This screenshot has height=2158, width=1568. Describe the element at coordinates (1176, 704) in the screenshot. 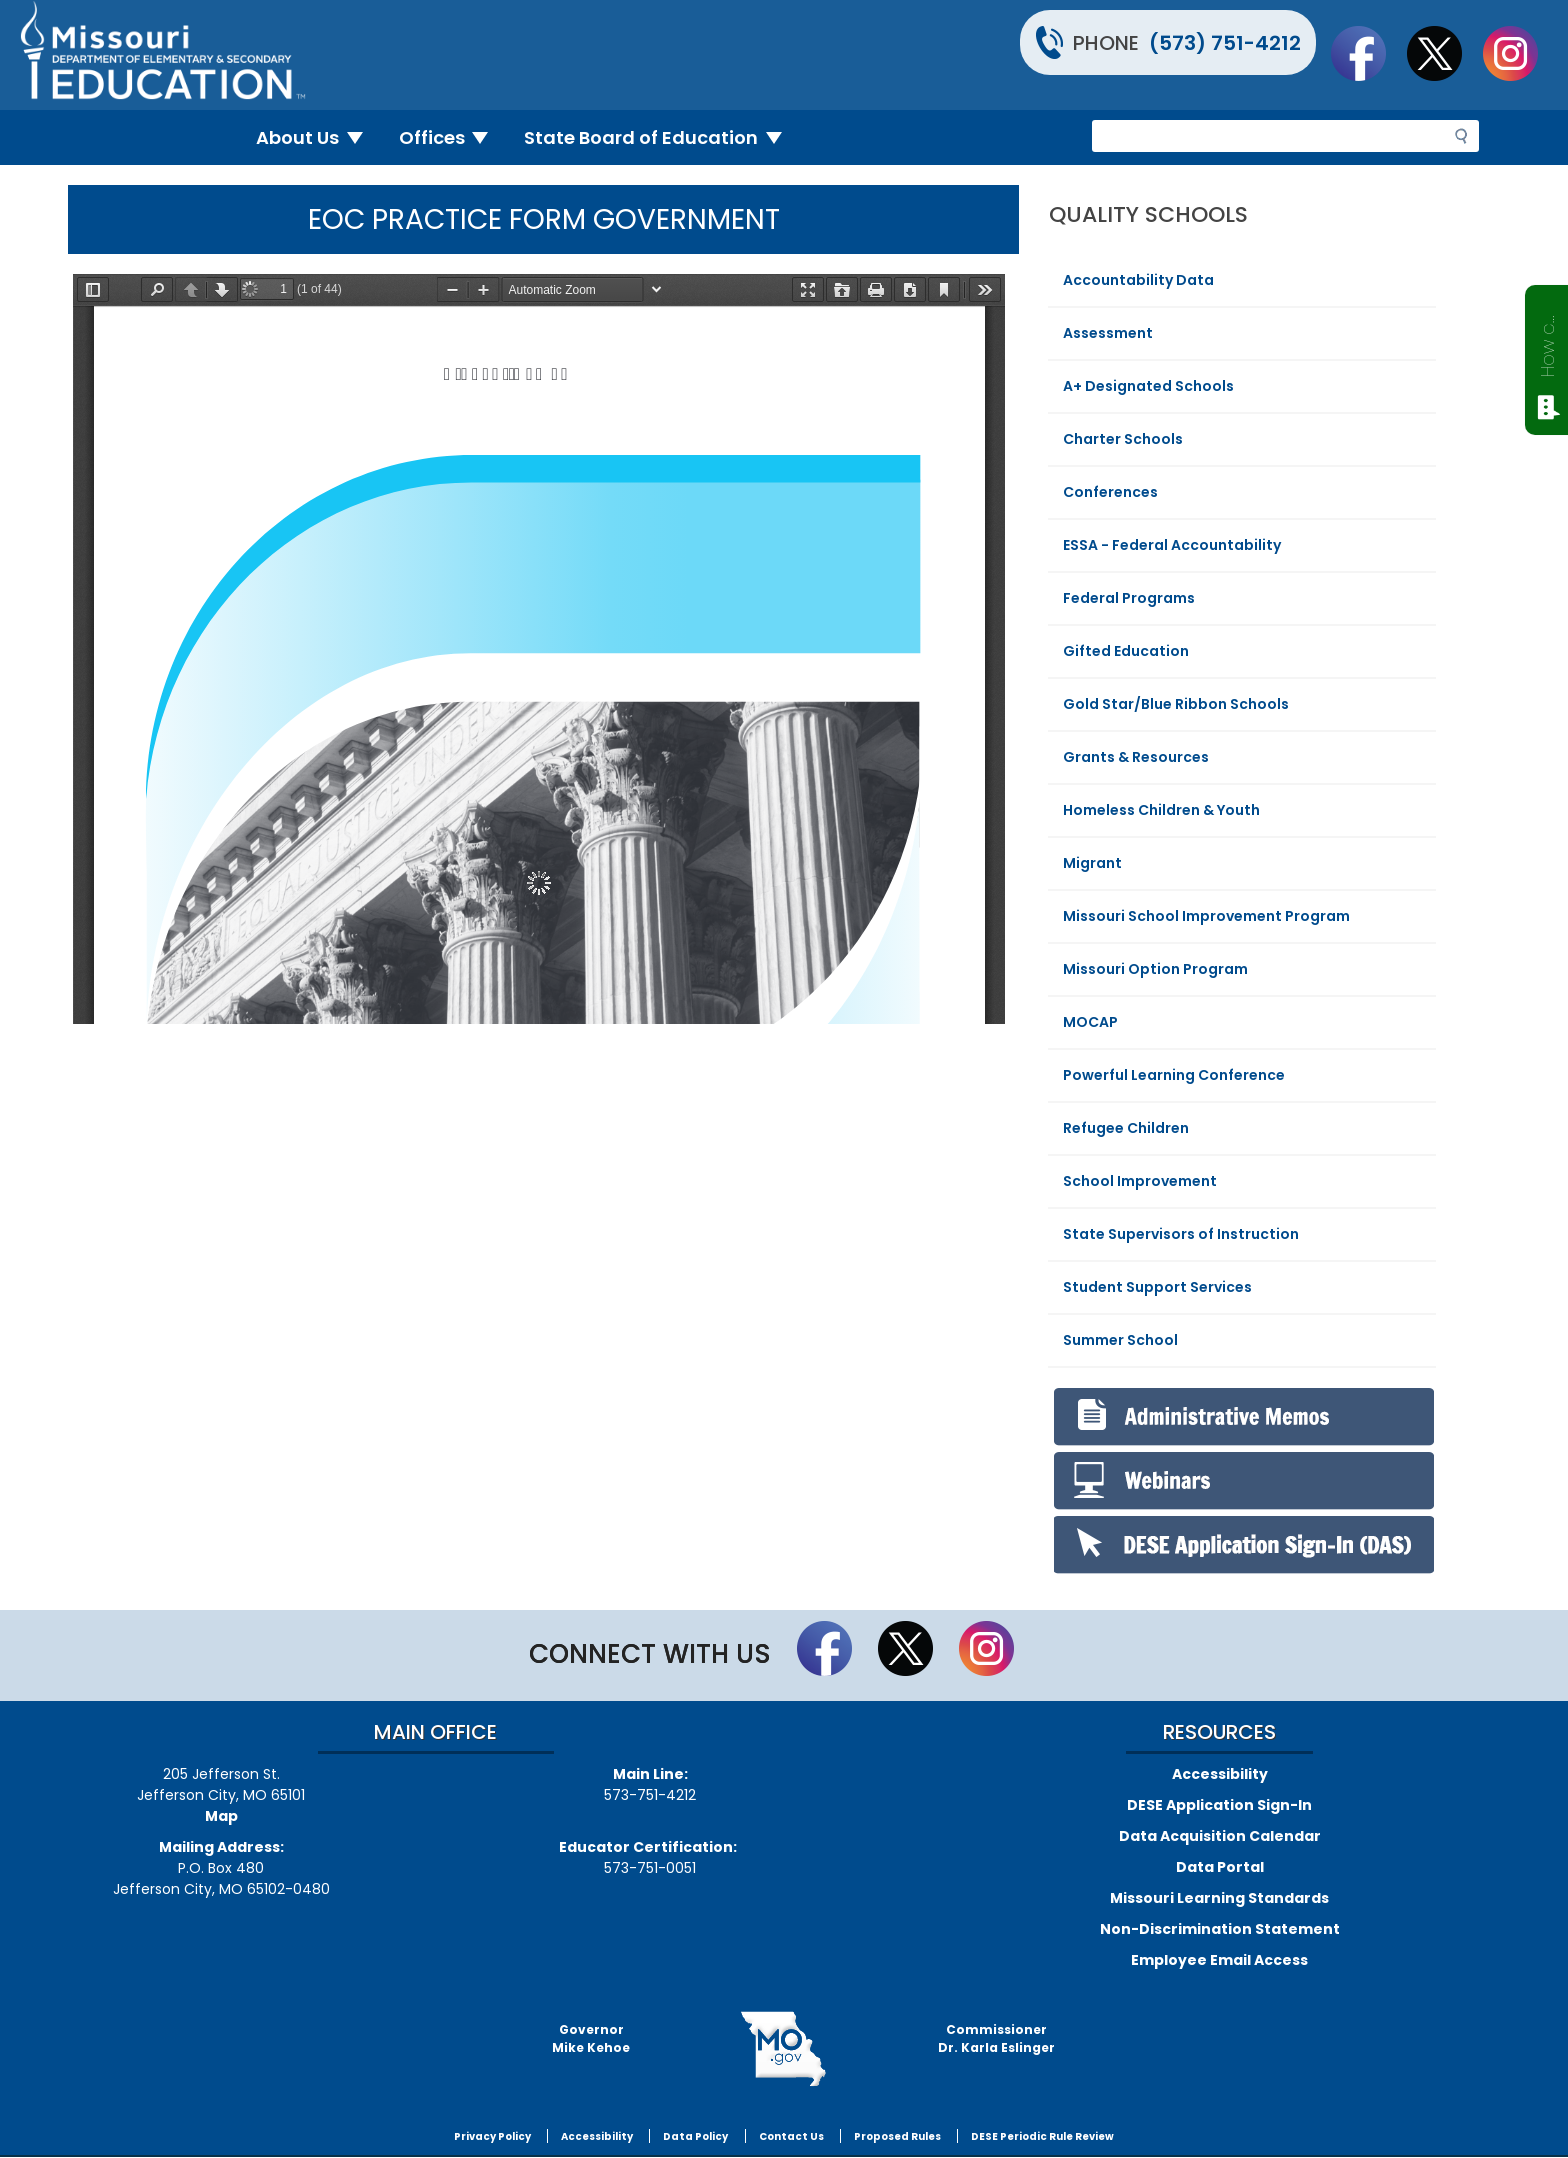

I see `Gold Star/Blue Ribbon Schools` at that location.